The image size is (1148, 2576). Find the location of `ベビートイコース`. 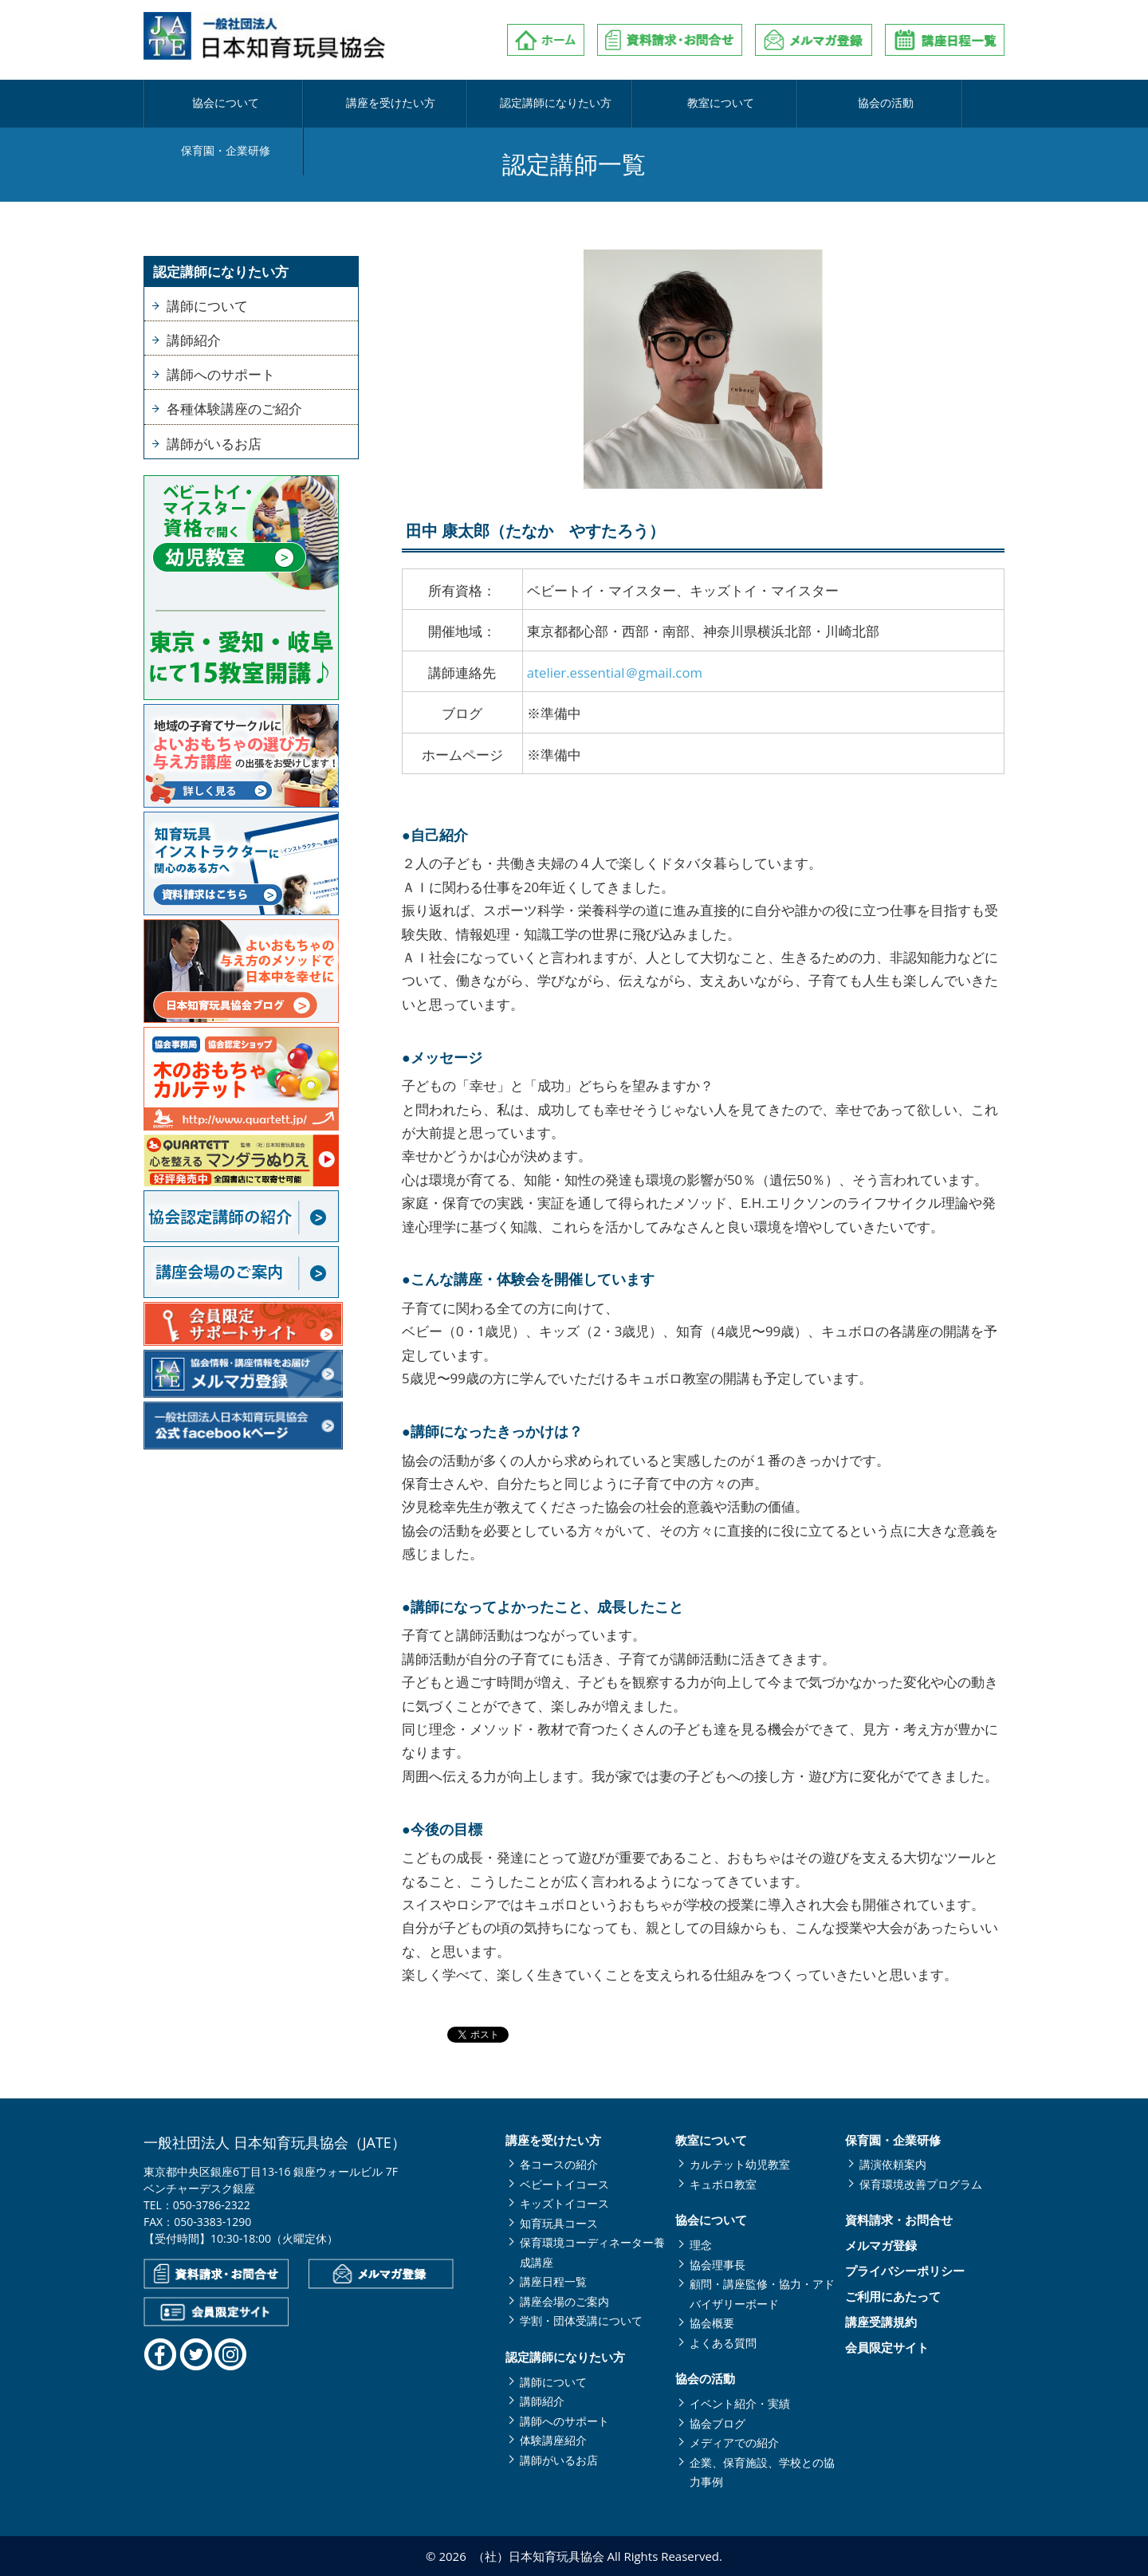

ベビートイコース is located at coordinates (564, 2184).